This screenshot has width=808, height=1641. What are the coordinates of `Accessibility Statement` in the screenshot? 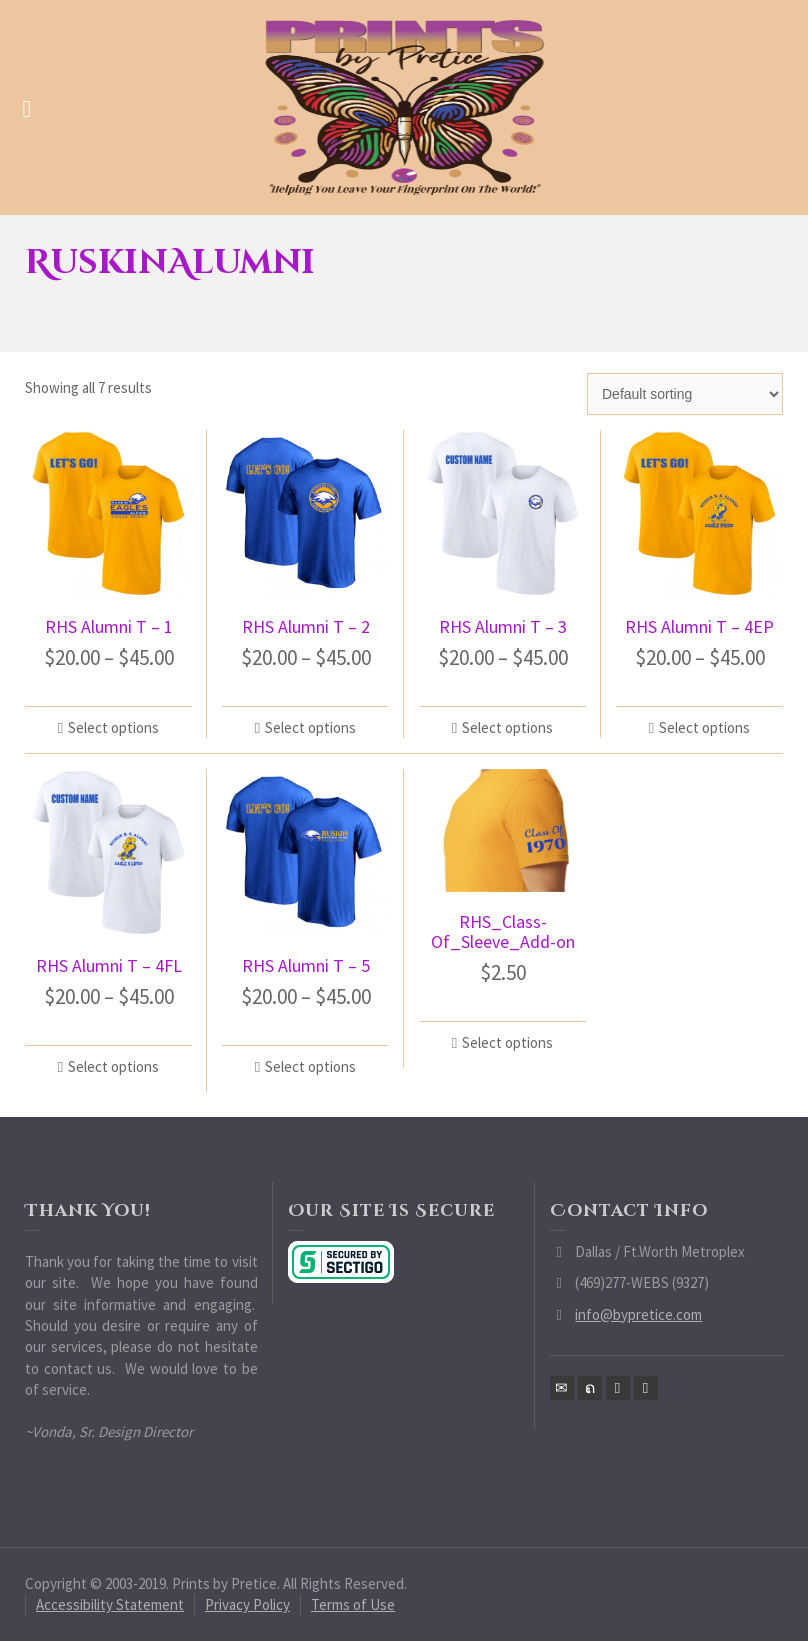 It's located at (110, 1604).